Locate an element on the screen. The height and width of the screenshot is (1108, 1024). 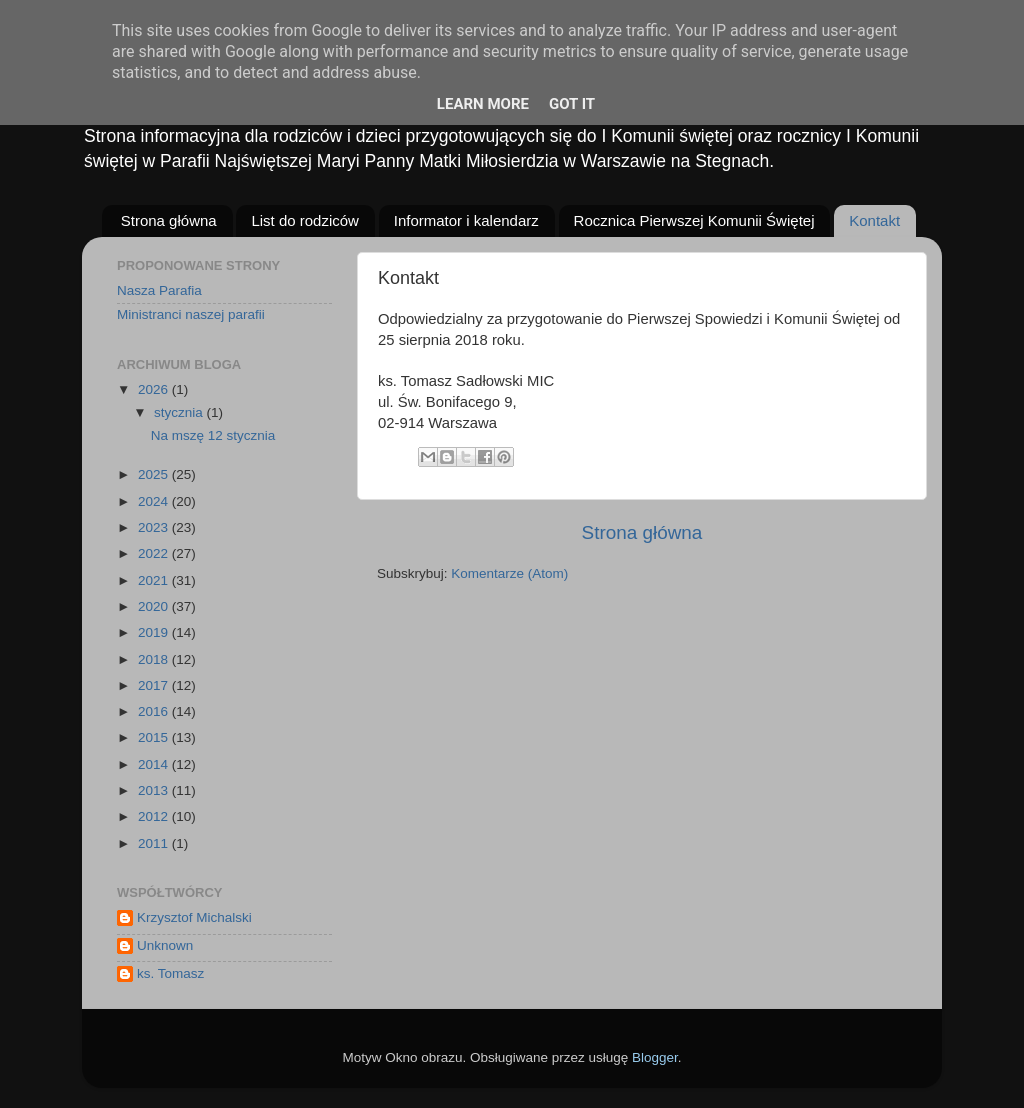
Learn More is located at coordinates (483, 104).